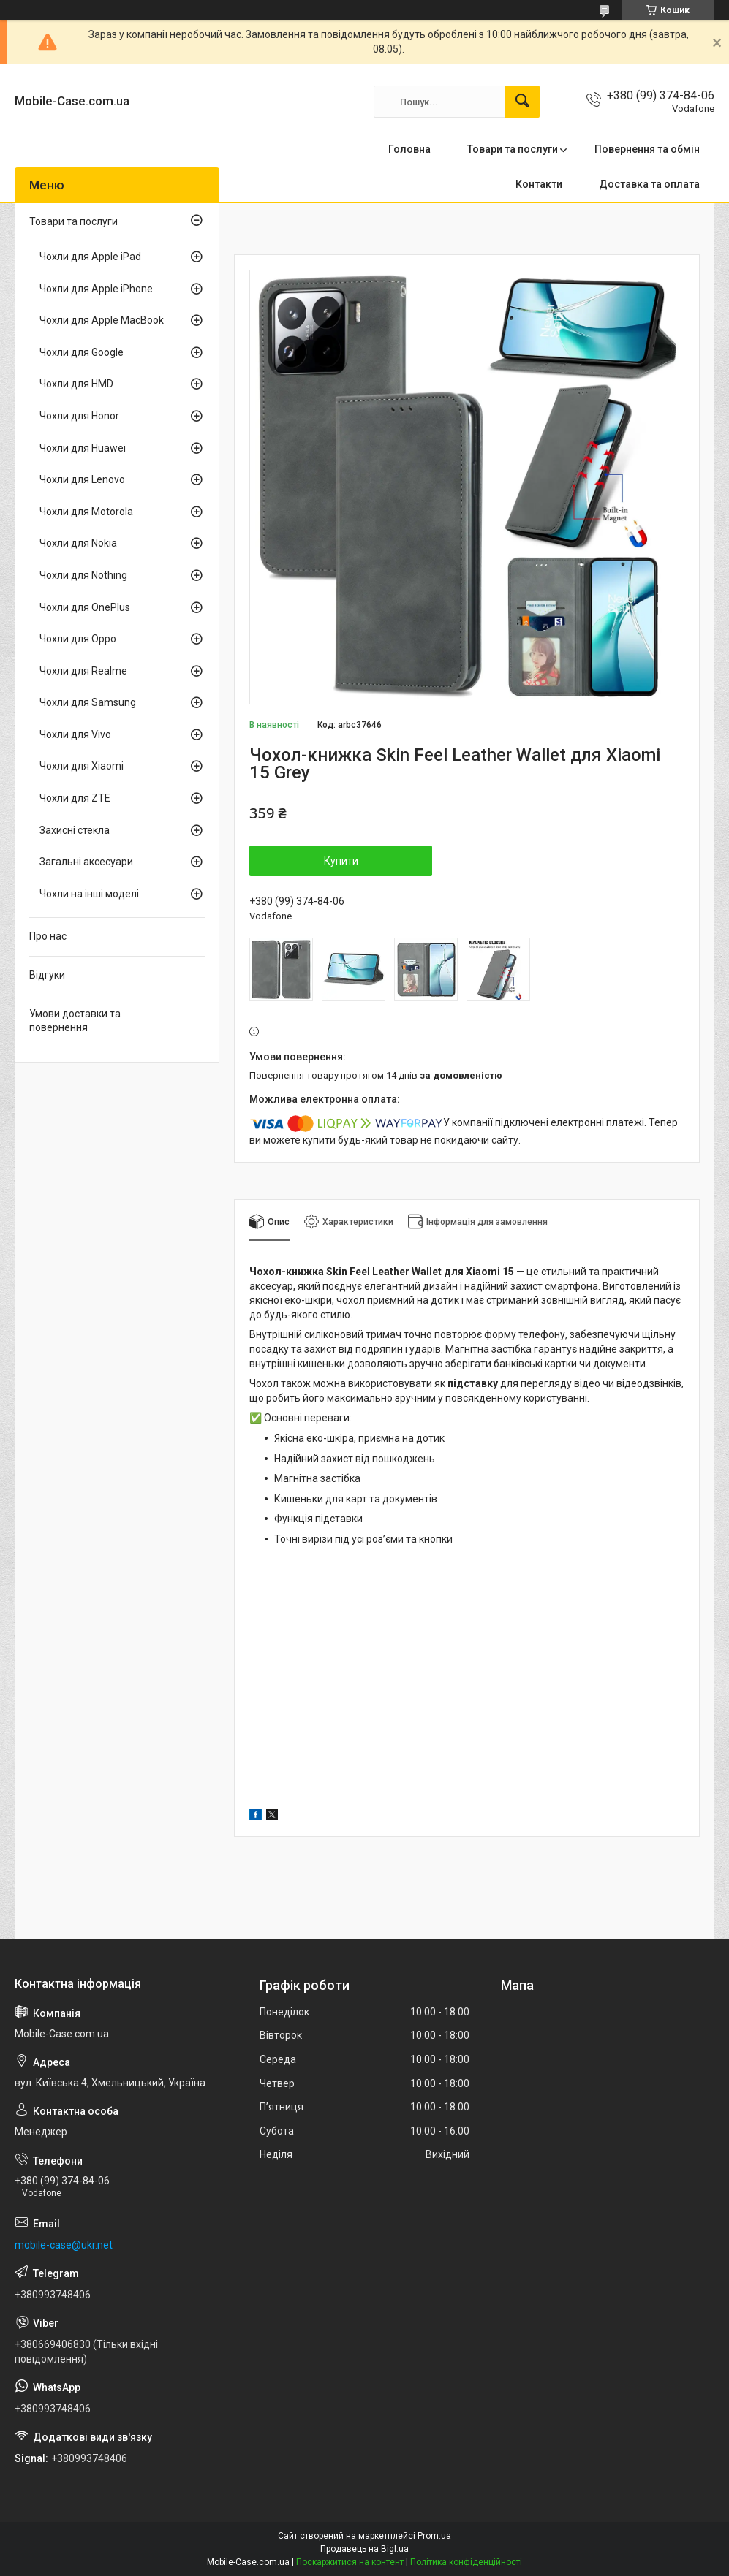 The height and width of the screenshot is (2576, 729). I want to click on Чохли для OnePlus, so click(84, 607).